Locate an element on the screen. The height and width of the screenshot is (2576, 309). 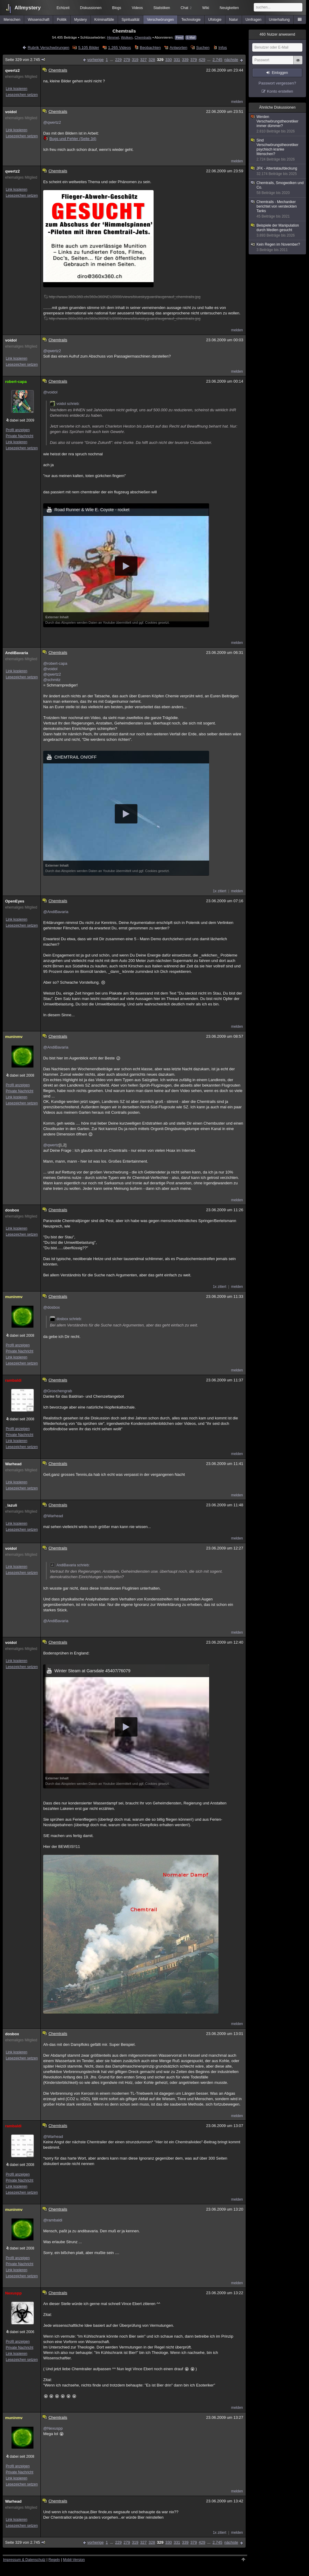
Chat is located at coordinates (186, 8).